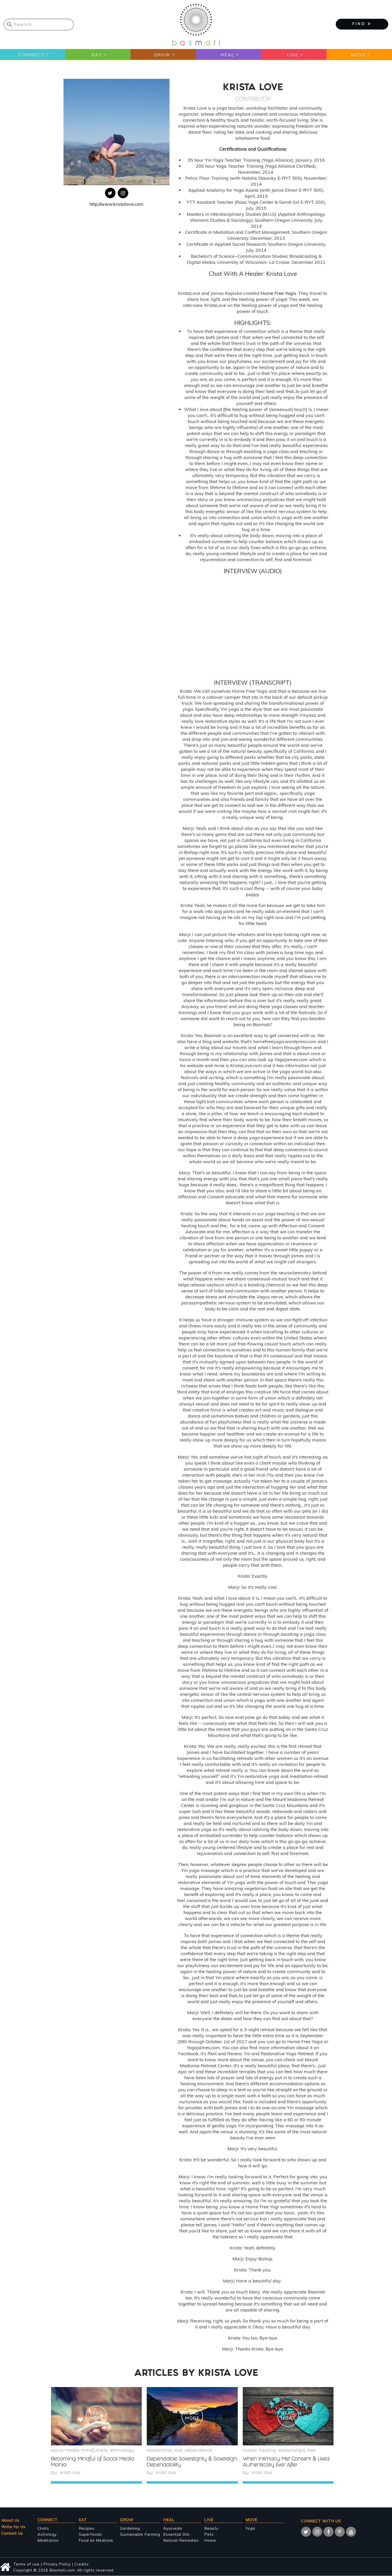 Image resolution: width=392 pixels, height=2576 pixels. What do you see at coordinates (159, 2451) in the screenshot?
I see `relationship` at bounding box center [159, 2451].